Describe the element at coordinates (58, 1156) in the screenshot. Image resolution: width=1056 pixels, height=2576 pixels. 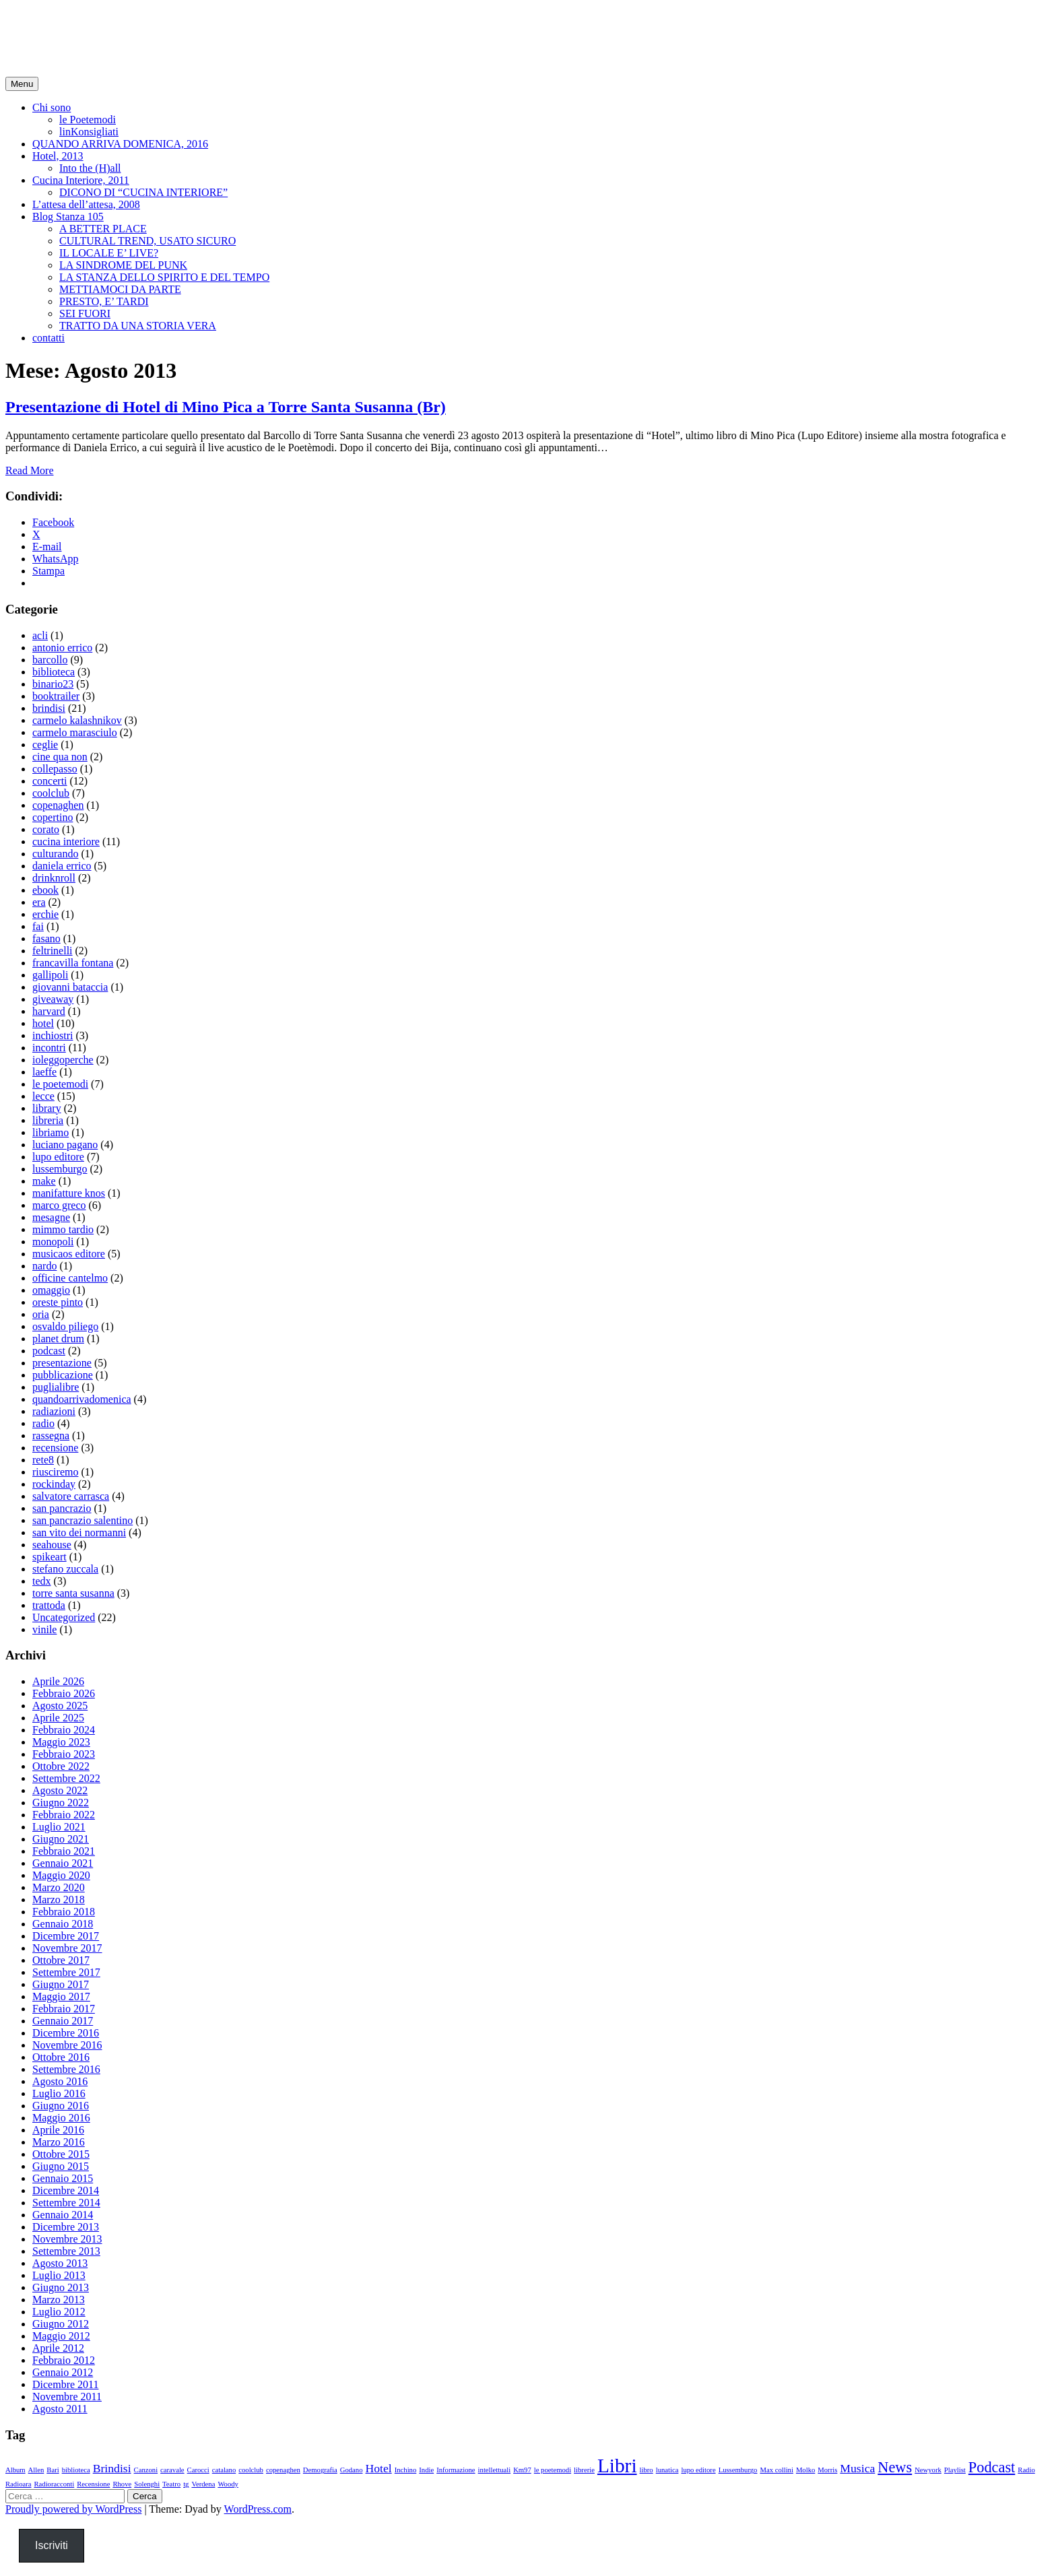
I see `lupo editore` at that location.